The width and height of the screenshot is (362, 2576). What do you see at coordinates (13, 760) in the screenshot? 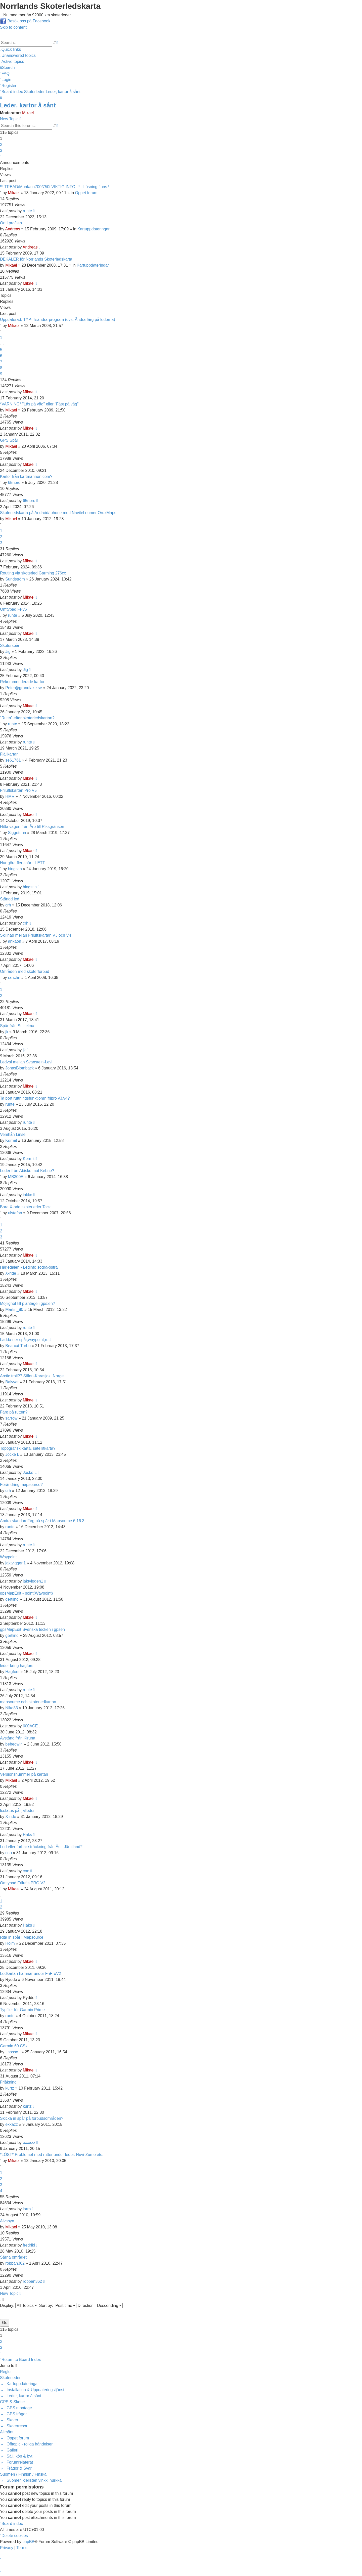
I see `se61761` at bounding box center [13, 760].